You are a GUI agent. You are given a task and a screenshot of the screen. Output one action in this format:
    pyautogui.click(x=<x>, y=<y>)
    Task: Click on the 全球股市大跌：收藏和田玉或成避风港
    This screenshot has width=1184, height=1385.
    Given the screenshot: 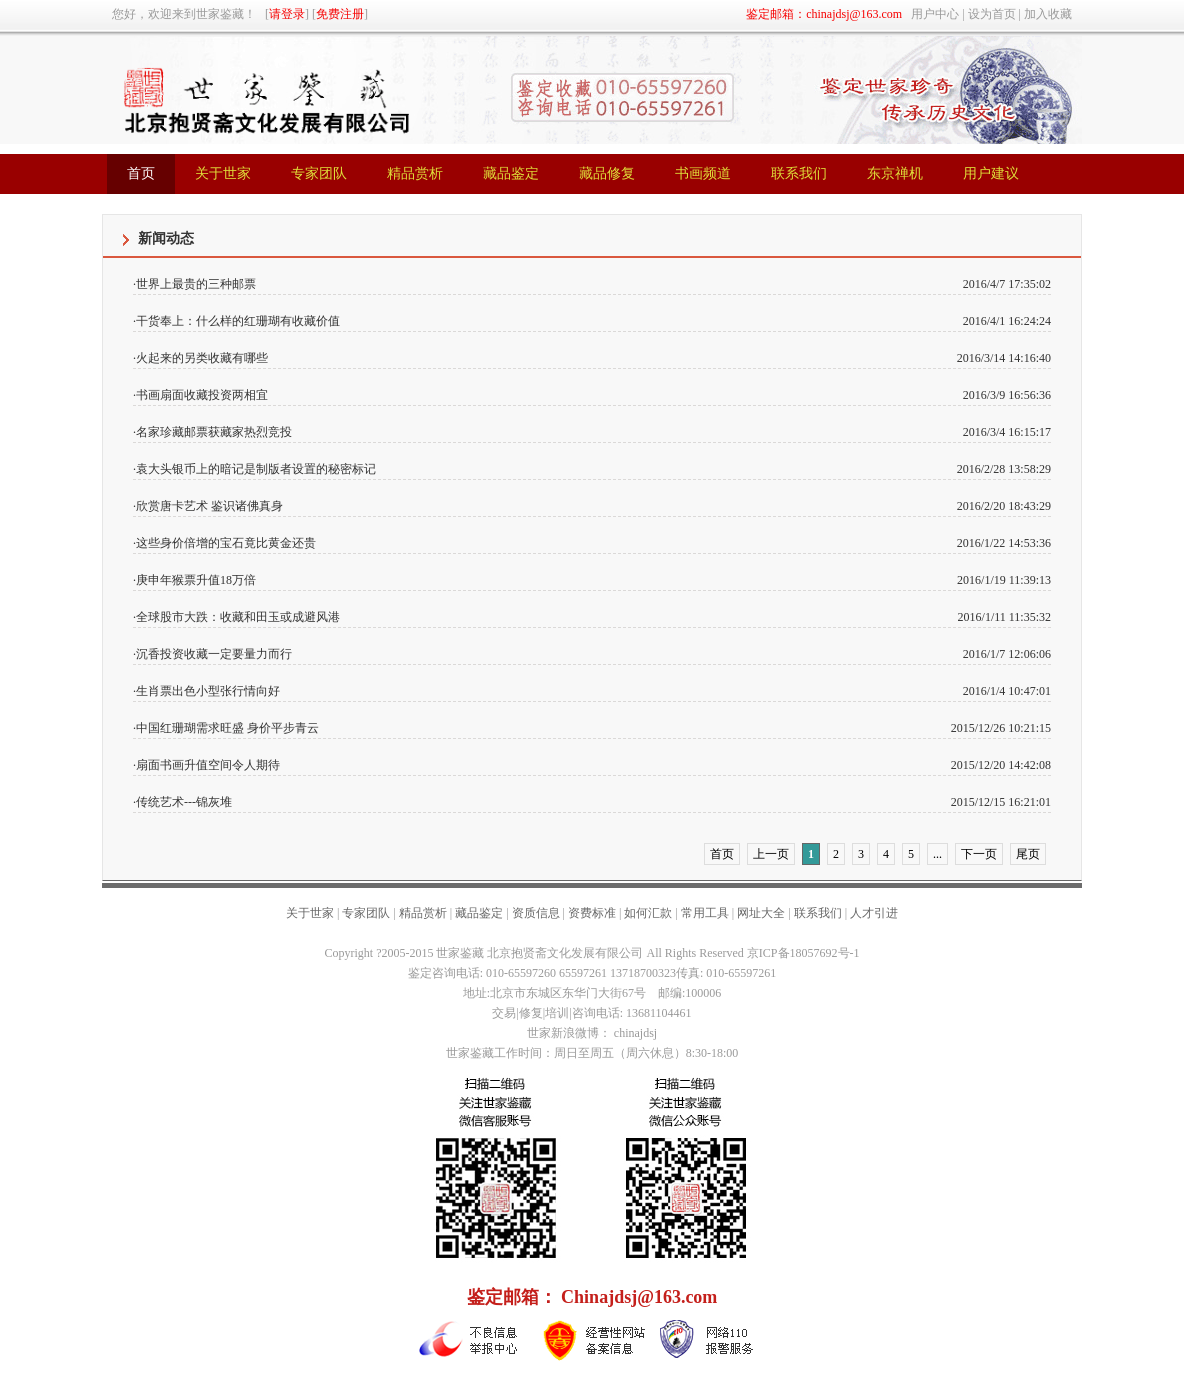 What is the action you would take?
    pyautogui.click(x=238, y=617)
    